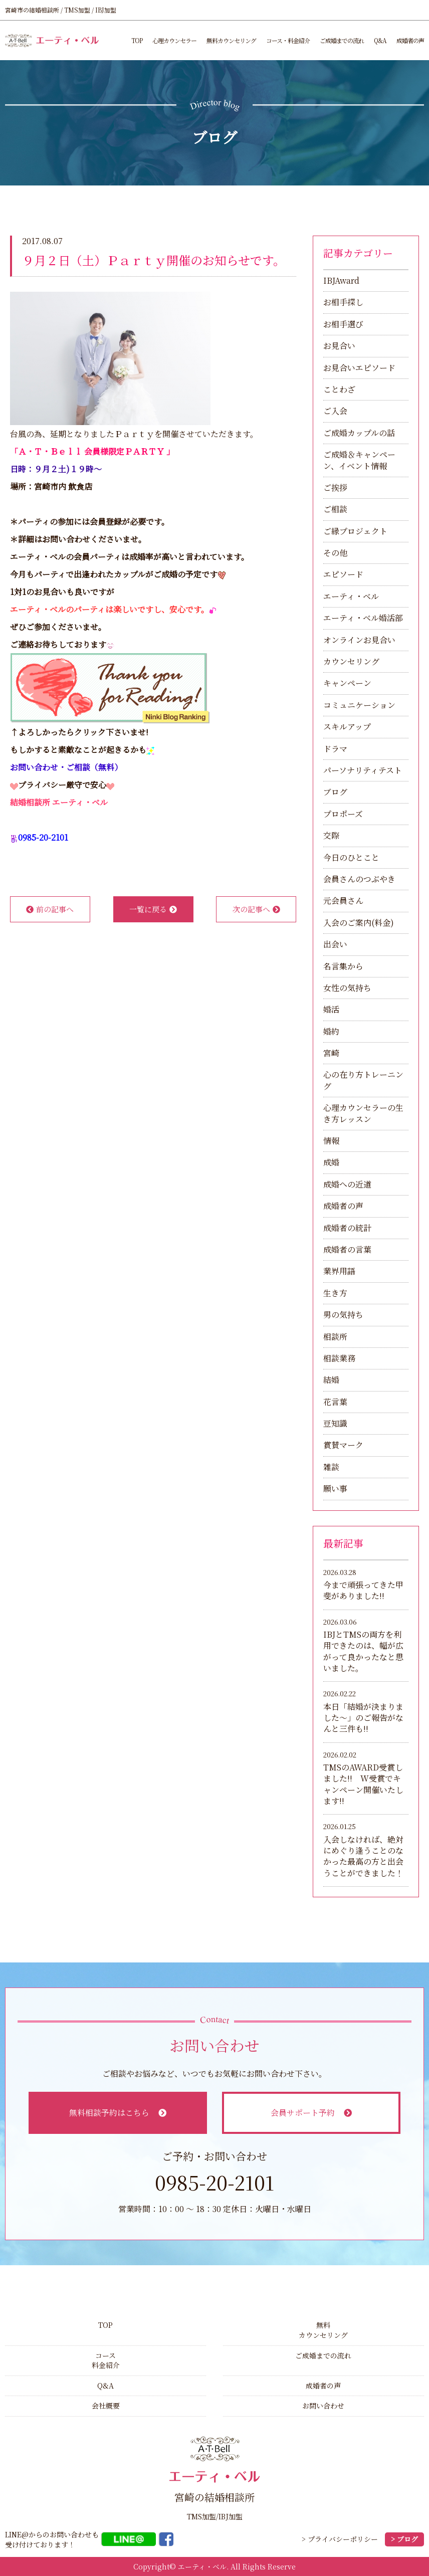 The image size is (429, 2576). I want to click on Q&A, so click(380, 40).